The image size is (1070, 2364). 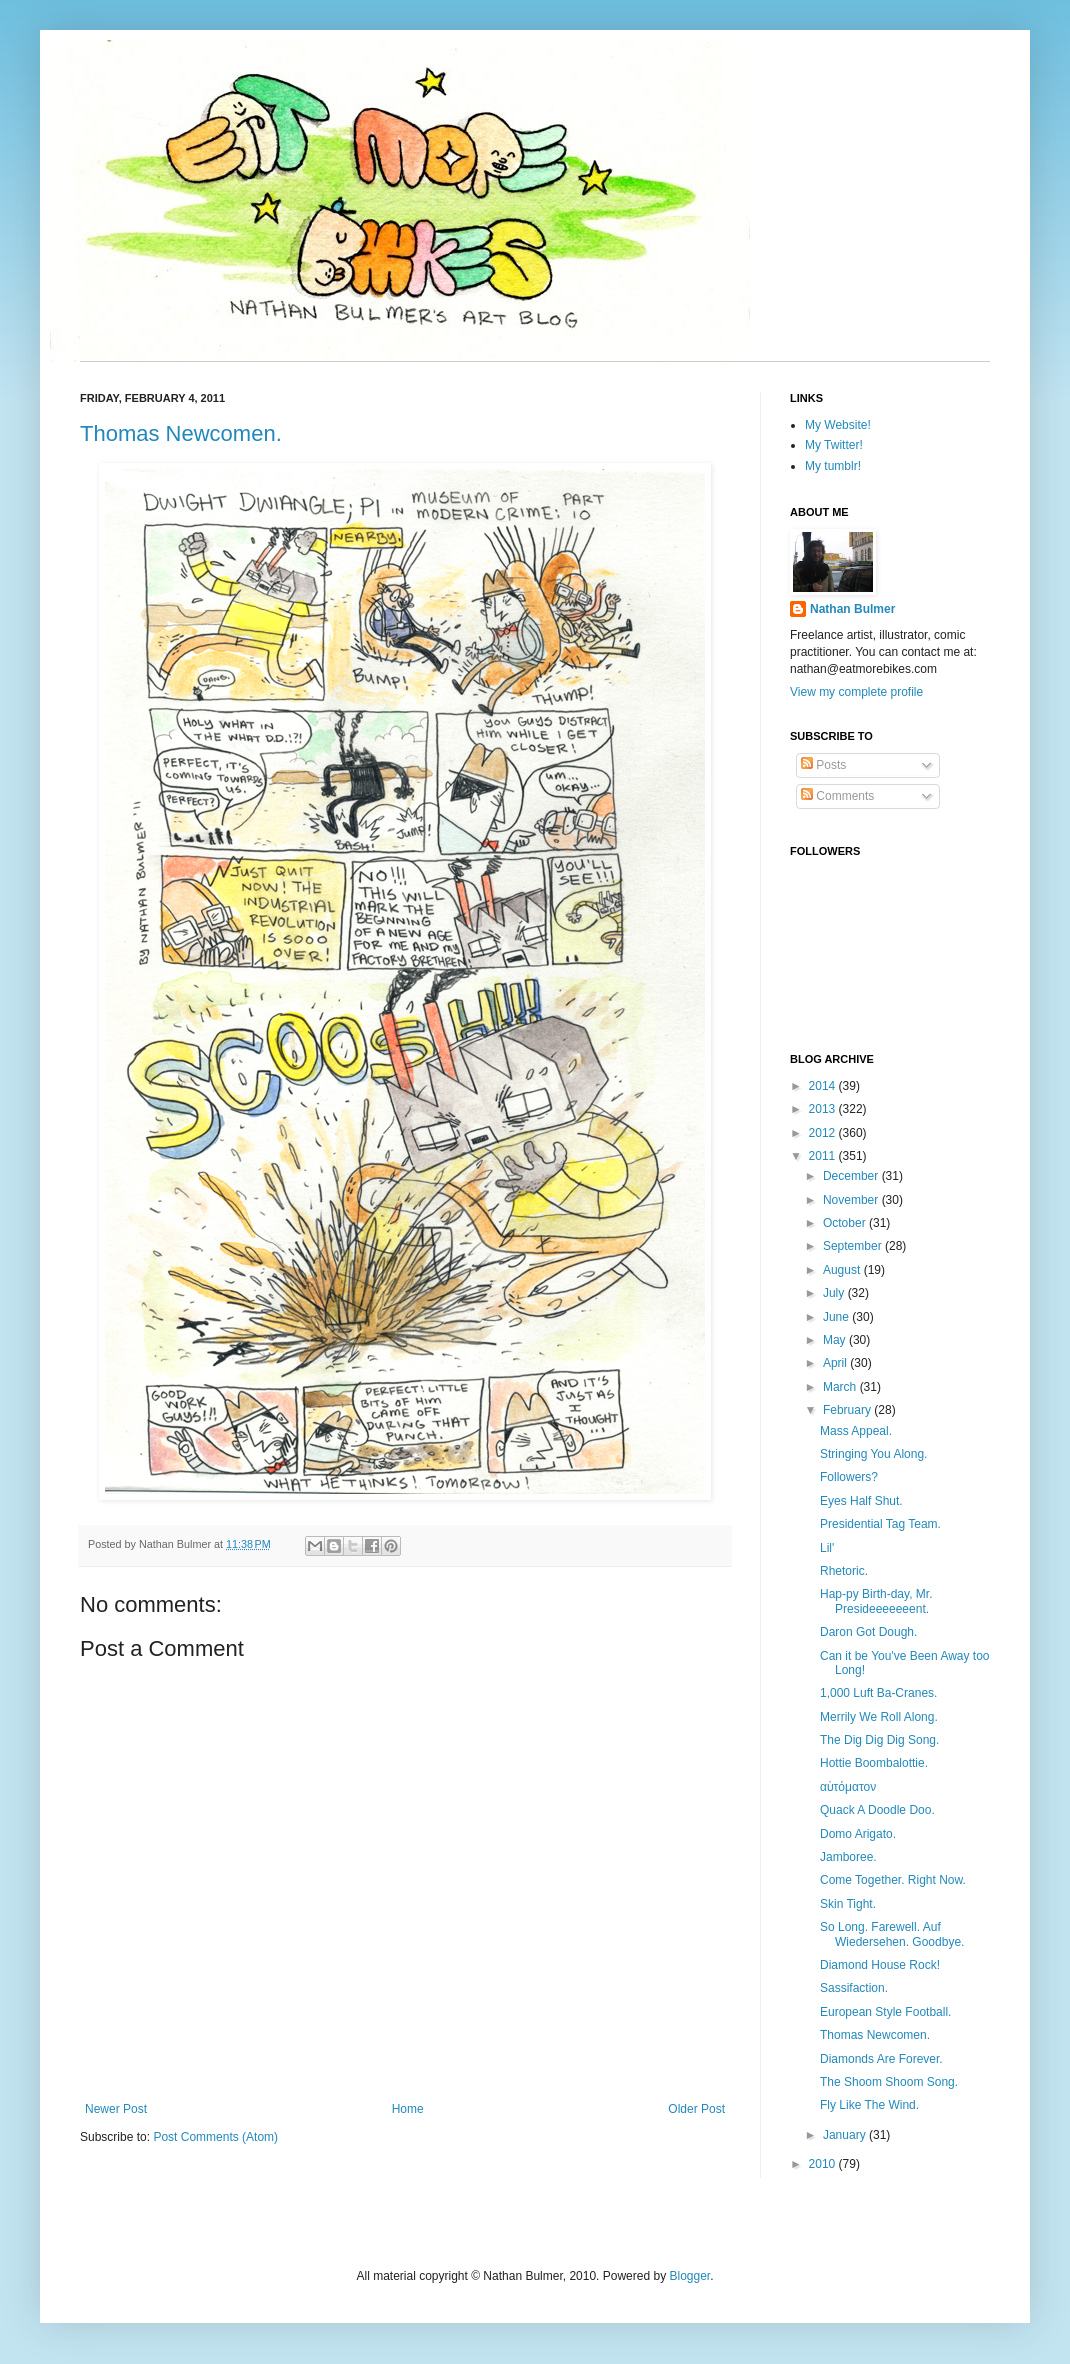 I want to click on April, so click(x=836, y=1363).